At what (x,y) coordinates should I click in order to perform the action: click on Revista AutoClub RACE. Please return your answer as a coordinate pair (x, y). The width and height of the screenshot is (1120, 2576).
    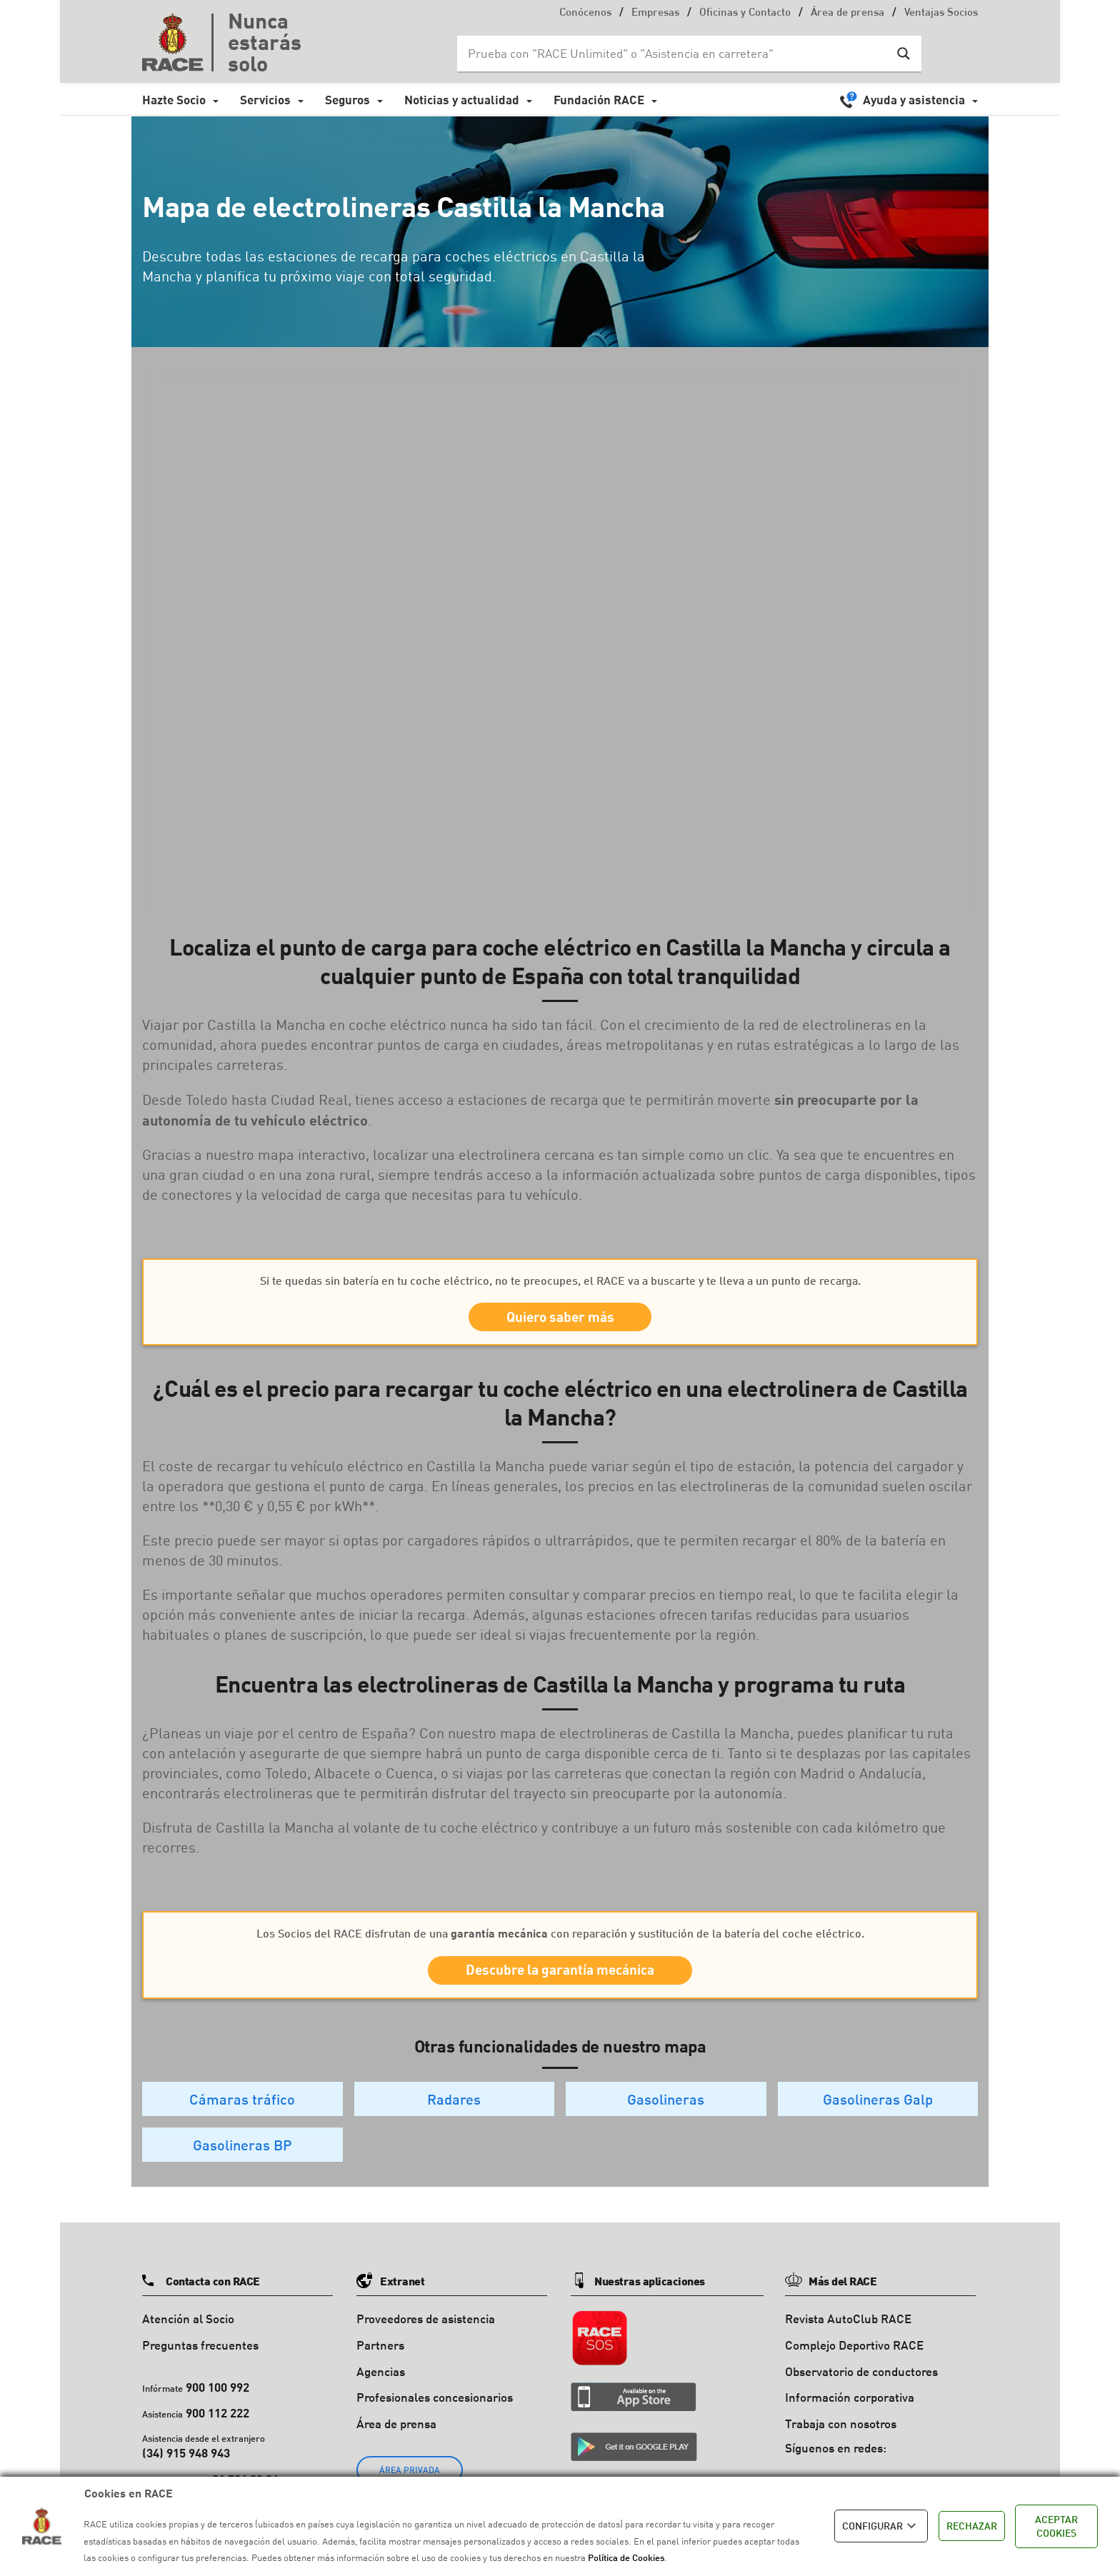
    Looking at the image, I should click on (848, 2335).